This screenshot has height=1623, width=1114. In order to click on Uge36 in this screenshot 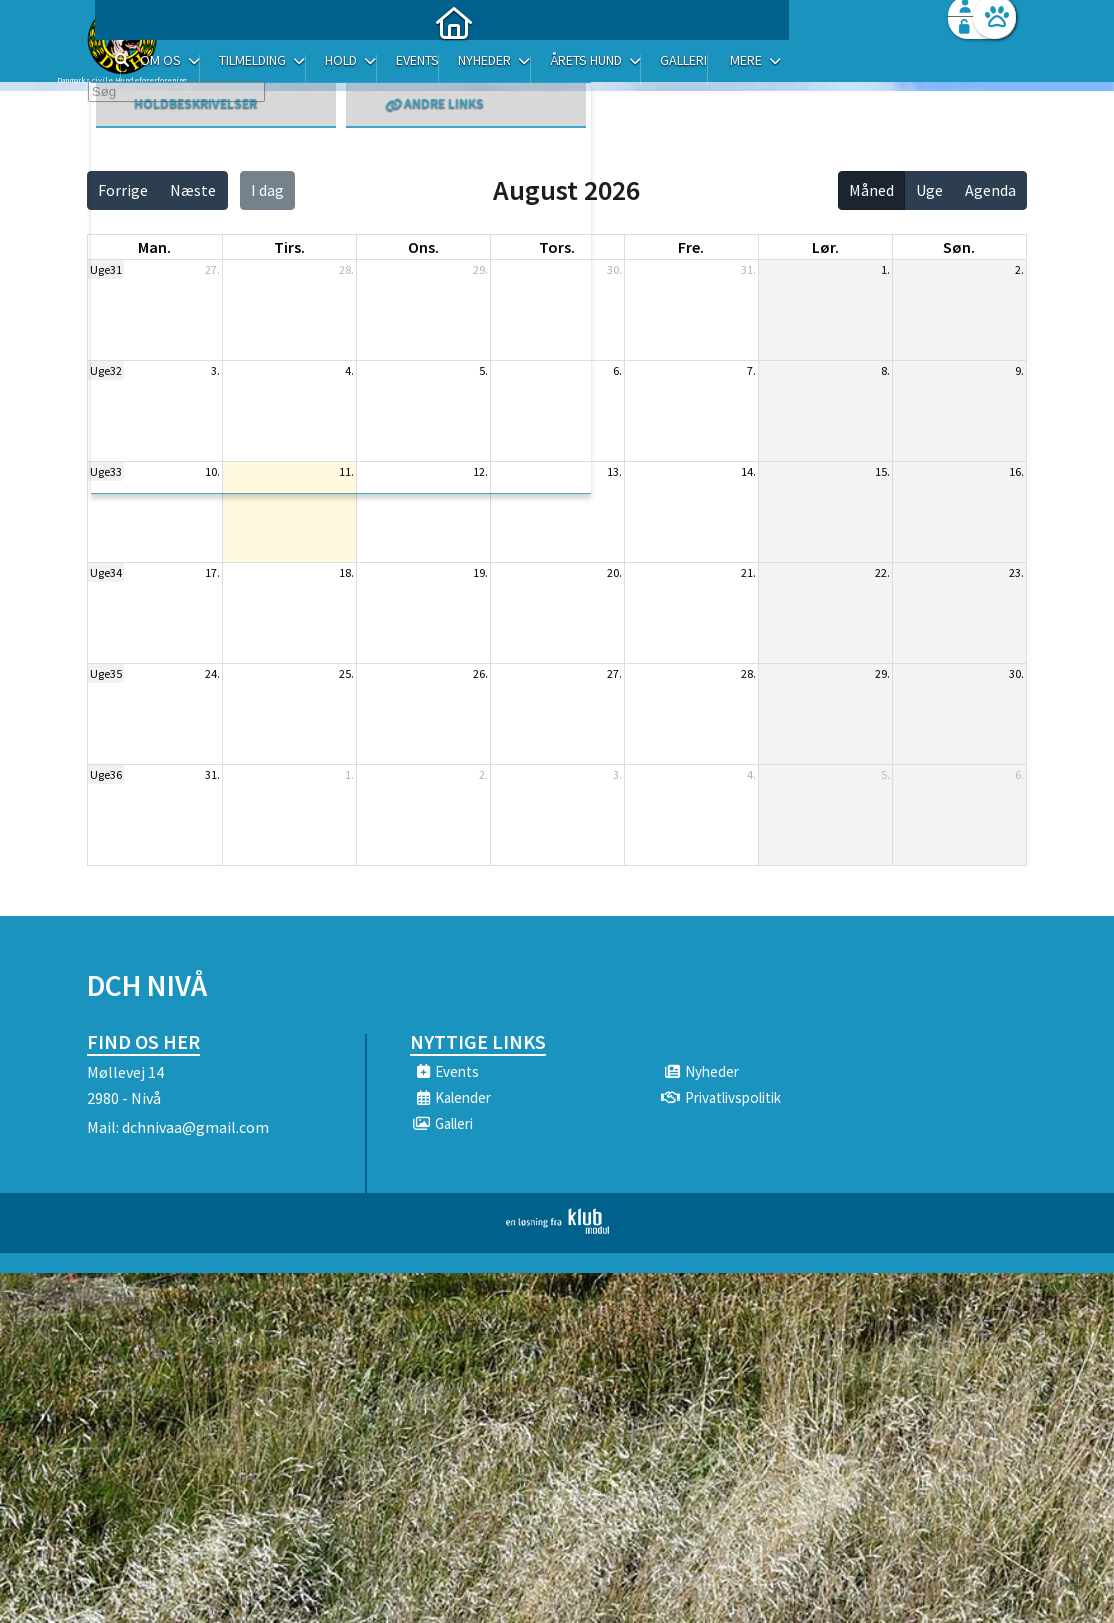, I will do `click(106, 774)`.